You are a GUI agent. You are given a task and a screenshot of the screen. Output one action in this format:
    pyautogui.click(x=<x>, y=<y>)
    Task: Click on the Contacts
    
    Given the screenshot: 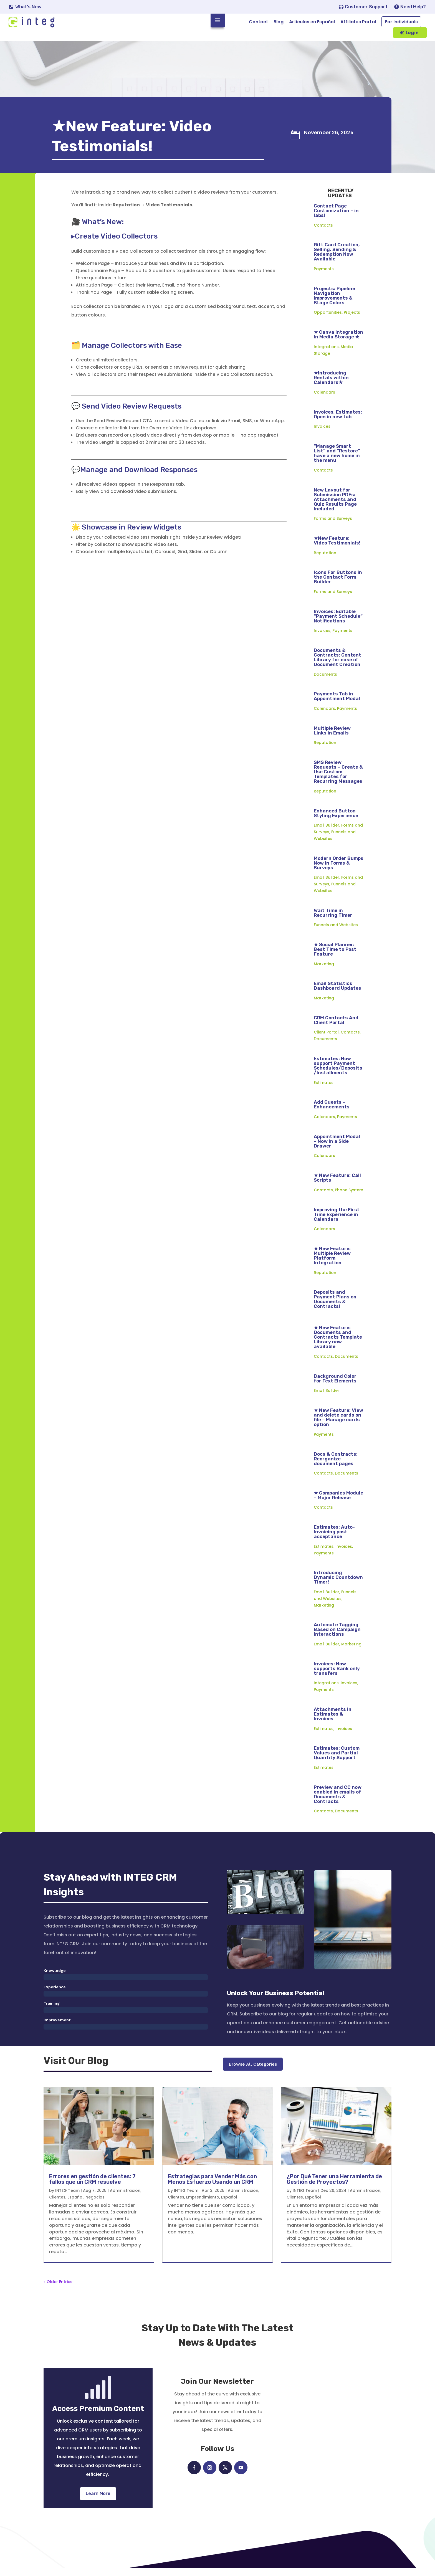 What is the action you would take?
    pyautogui.click(x=323, y=232)
    